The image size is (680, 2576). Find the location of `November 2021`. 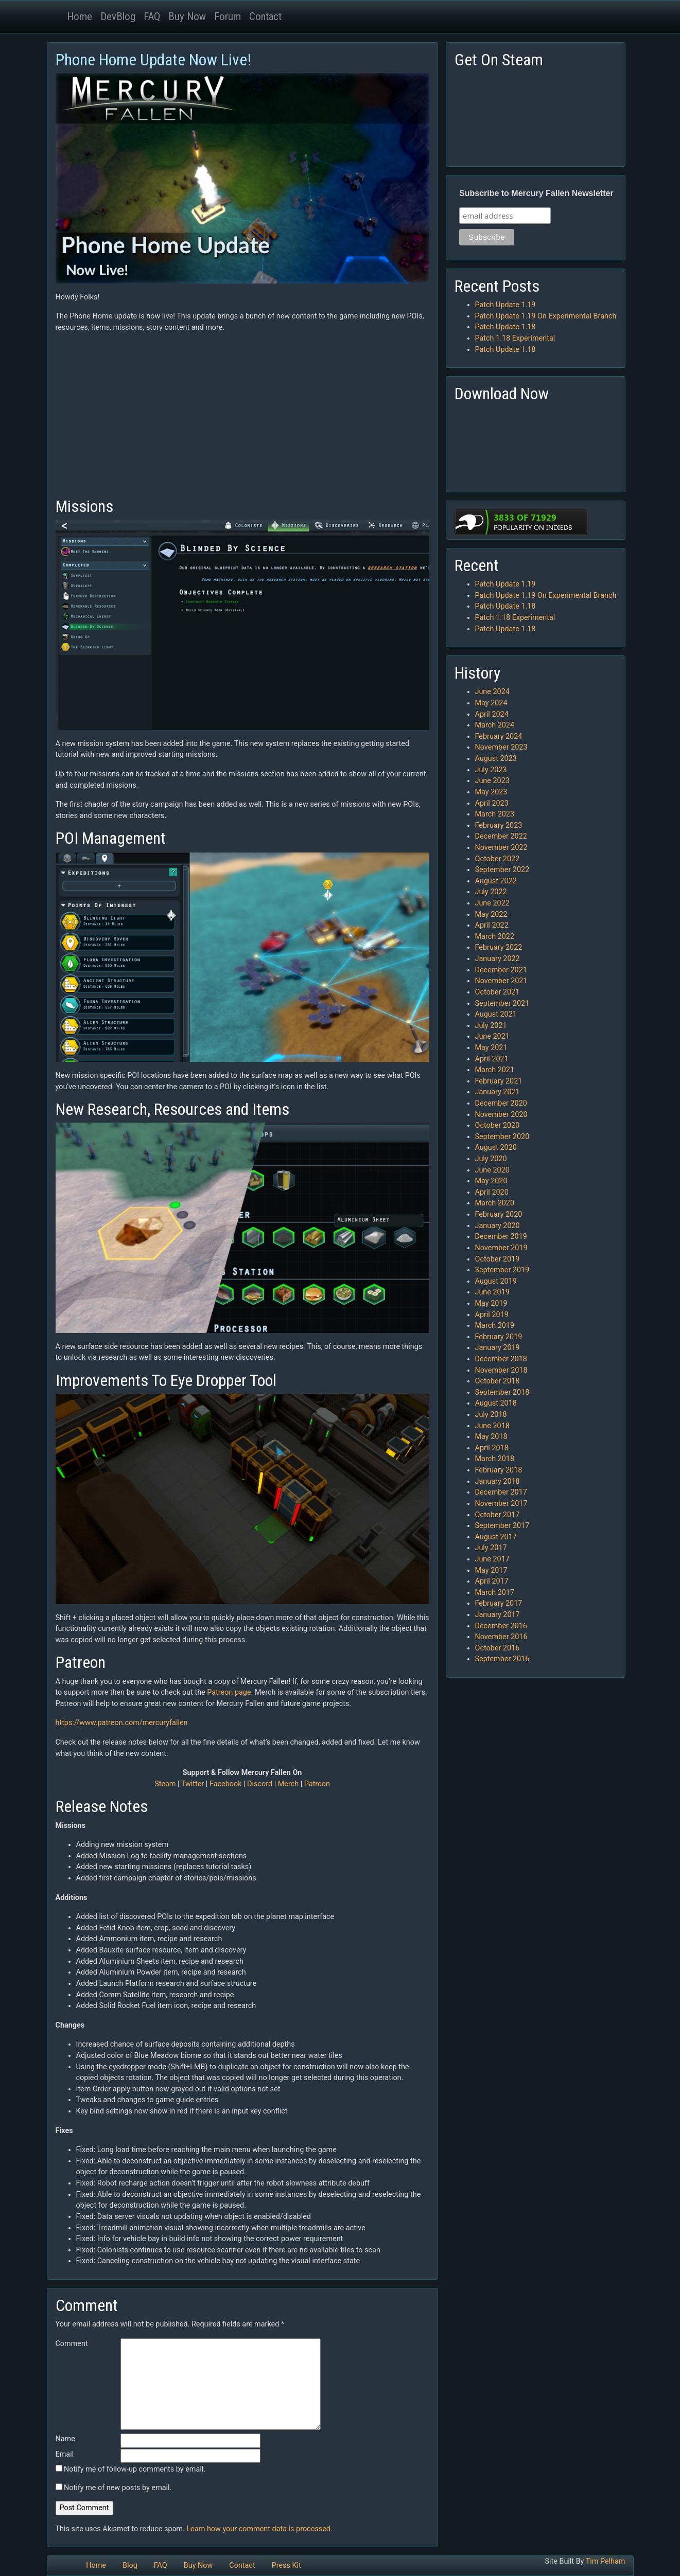

November 2021 is located at coordinates (501, 980).